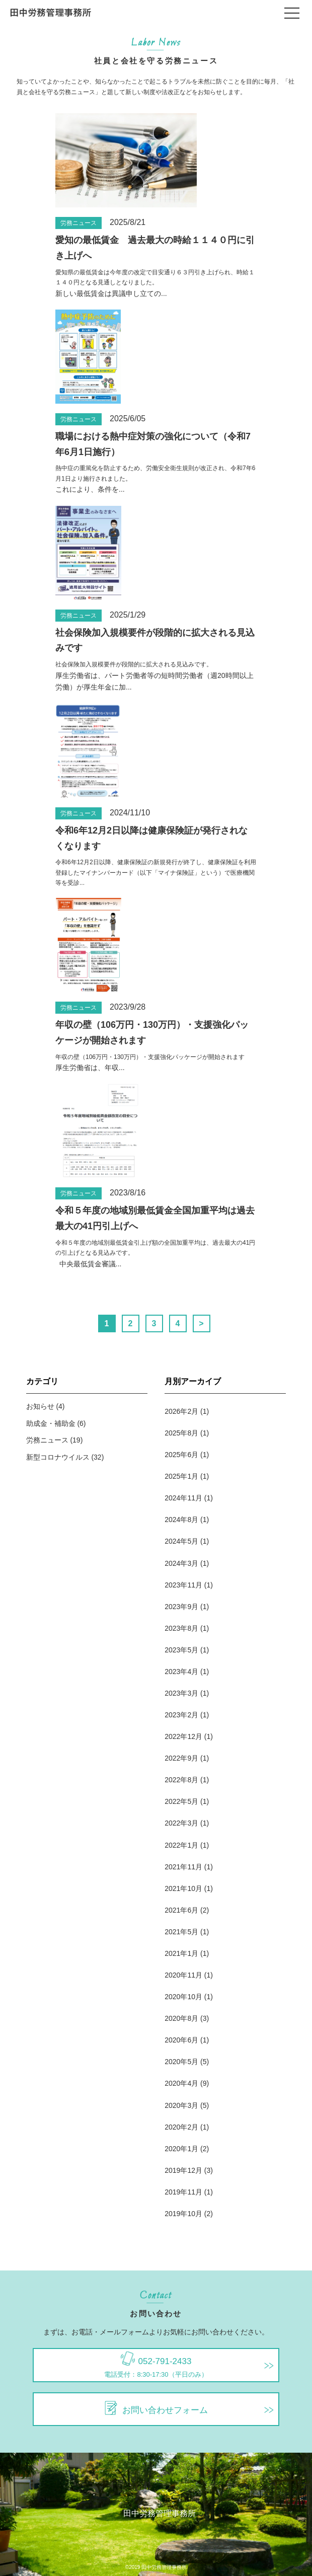  I want to click on 2022年12月, so click(183, 1736).